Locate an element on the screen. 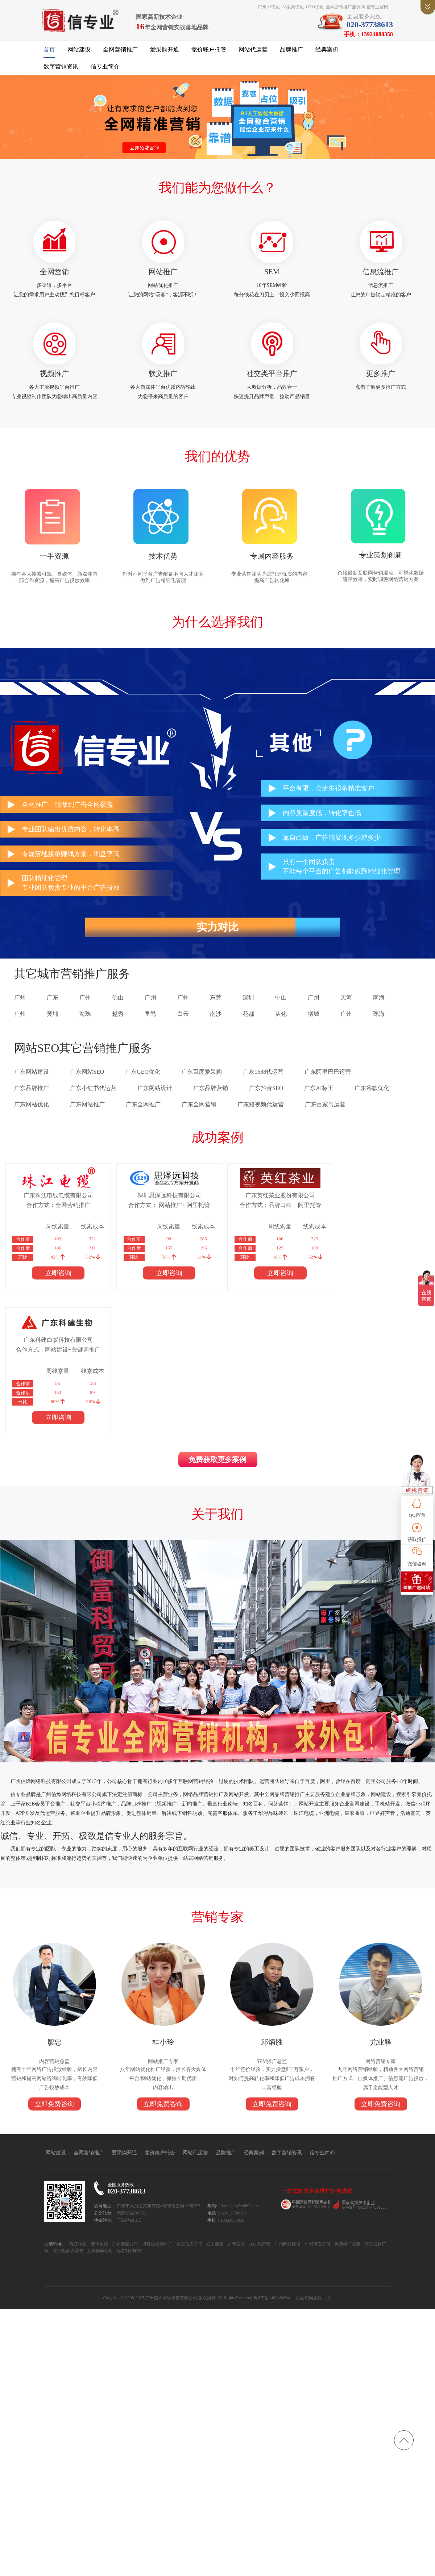 Image resolution: width=435 pixels, height=2576 pixels. 广州搬家公司 is located at coordinates (123, 2129).